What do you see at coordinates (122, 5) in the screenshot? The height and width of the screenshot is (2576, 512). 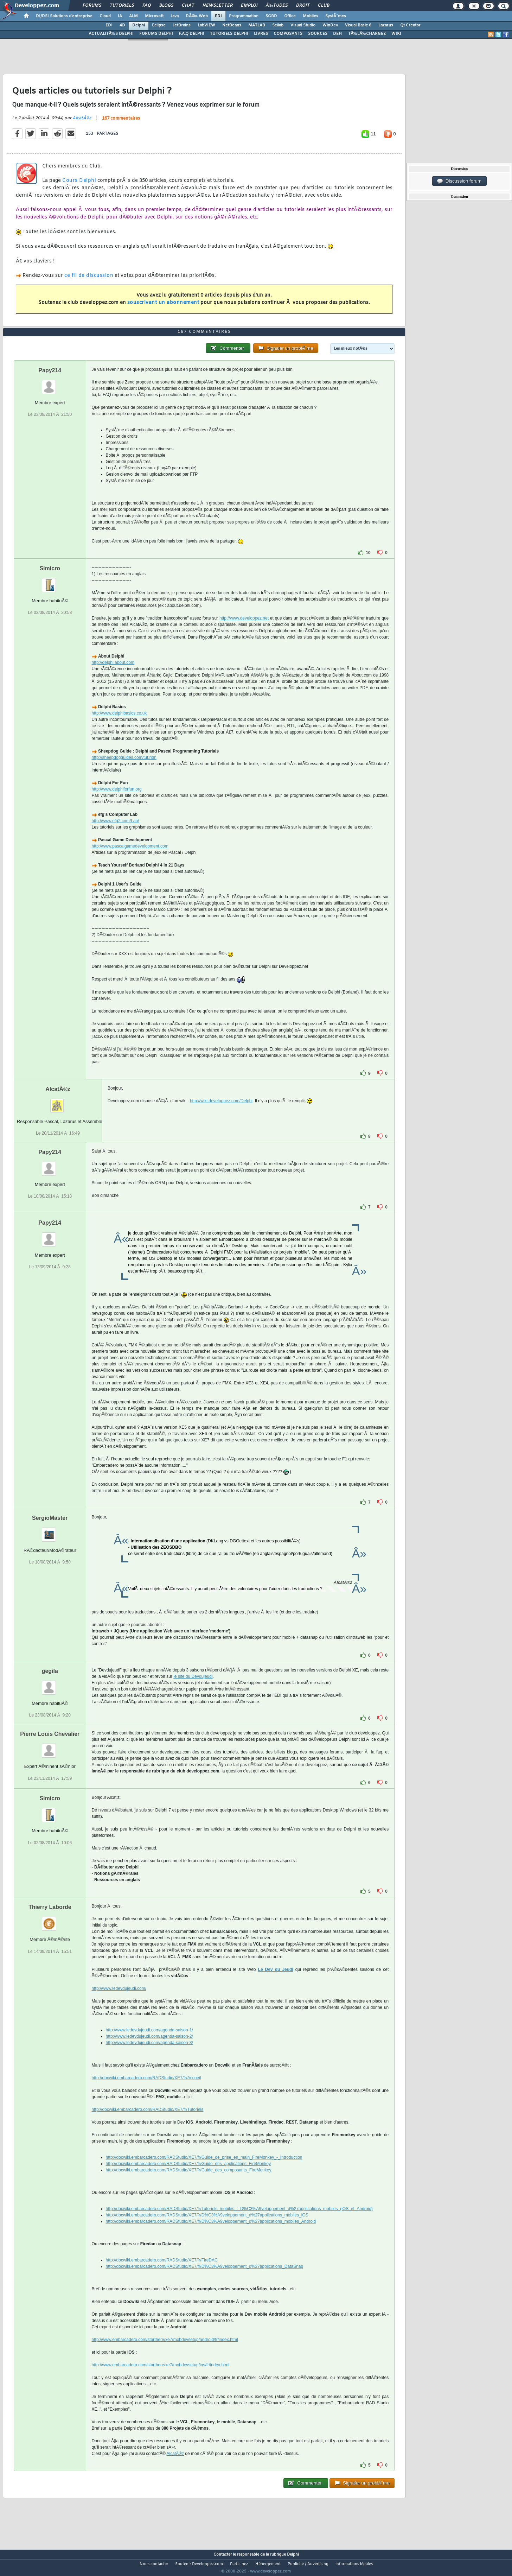 I see `Tutoriels` at bounding box center [122, 5].